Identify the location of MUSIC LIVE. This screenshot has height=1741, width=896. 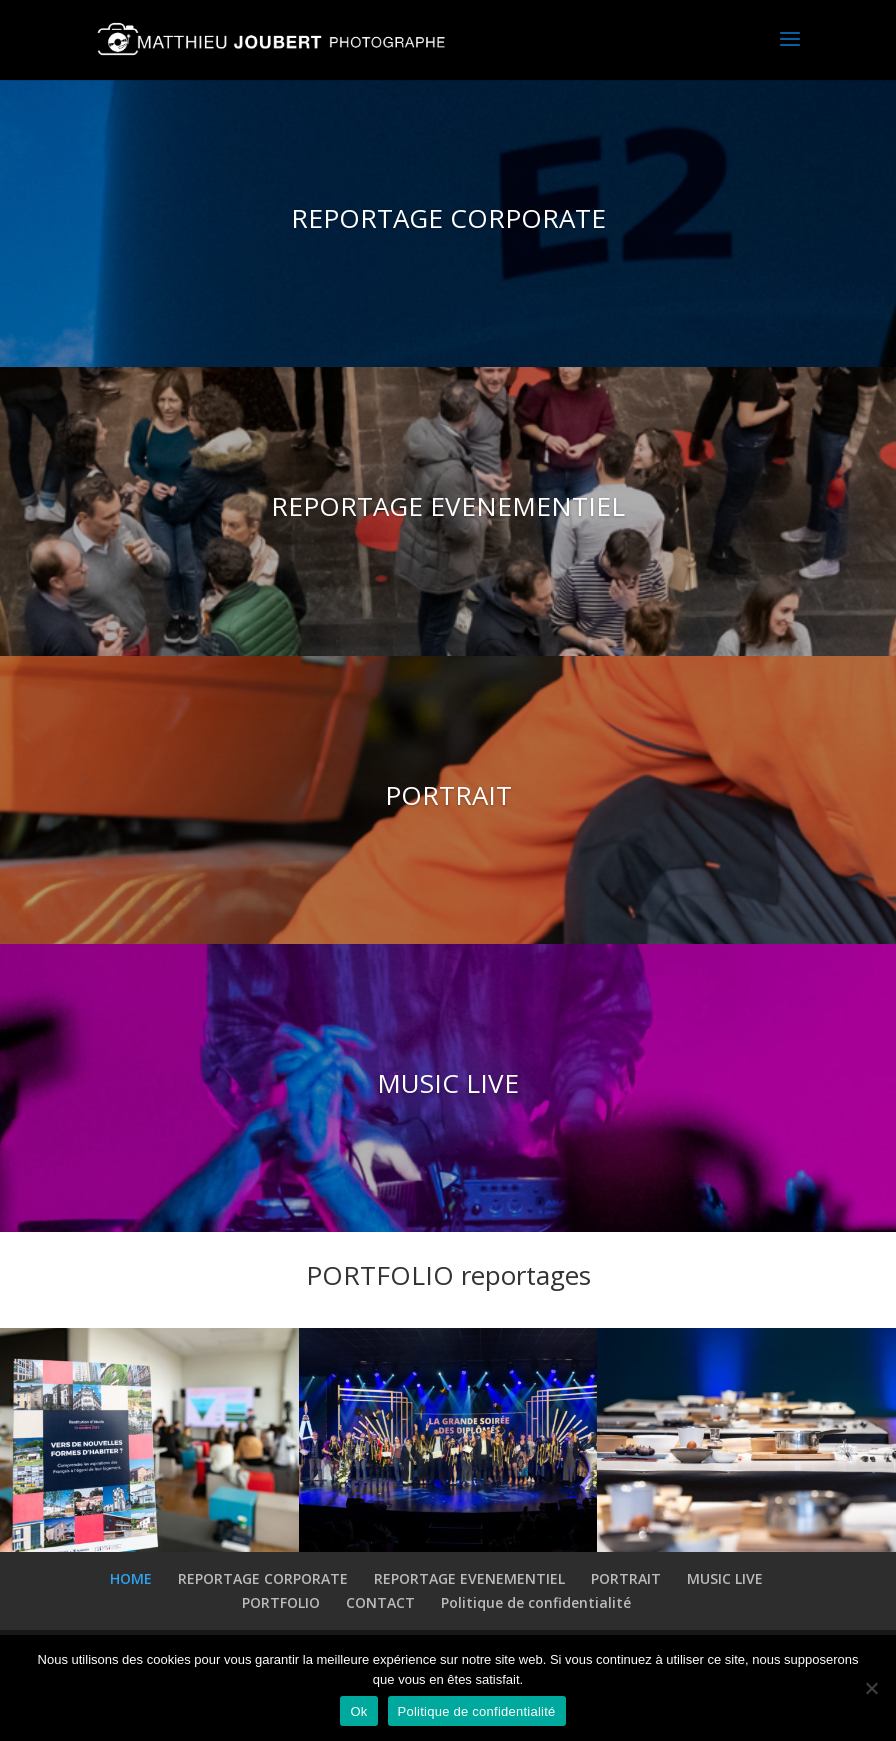
(448, 1084).